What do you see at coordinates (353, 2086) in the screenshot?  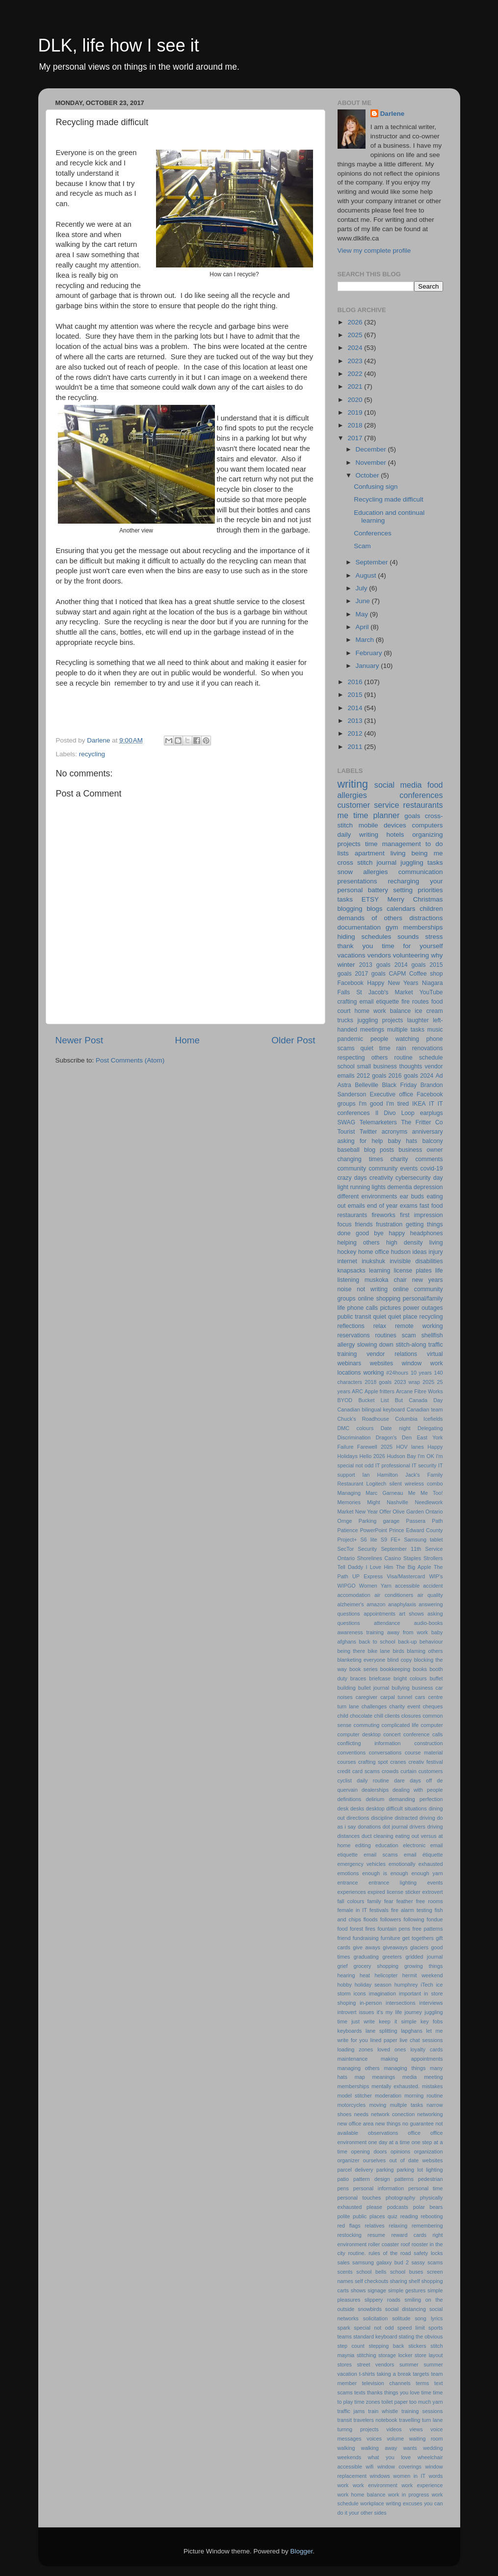 I see `memberships` at bounding box center [353, 2086].